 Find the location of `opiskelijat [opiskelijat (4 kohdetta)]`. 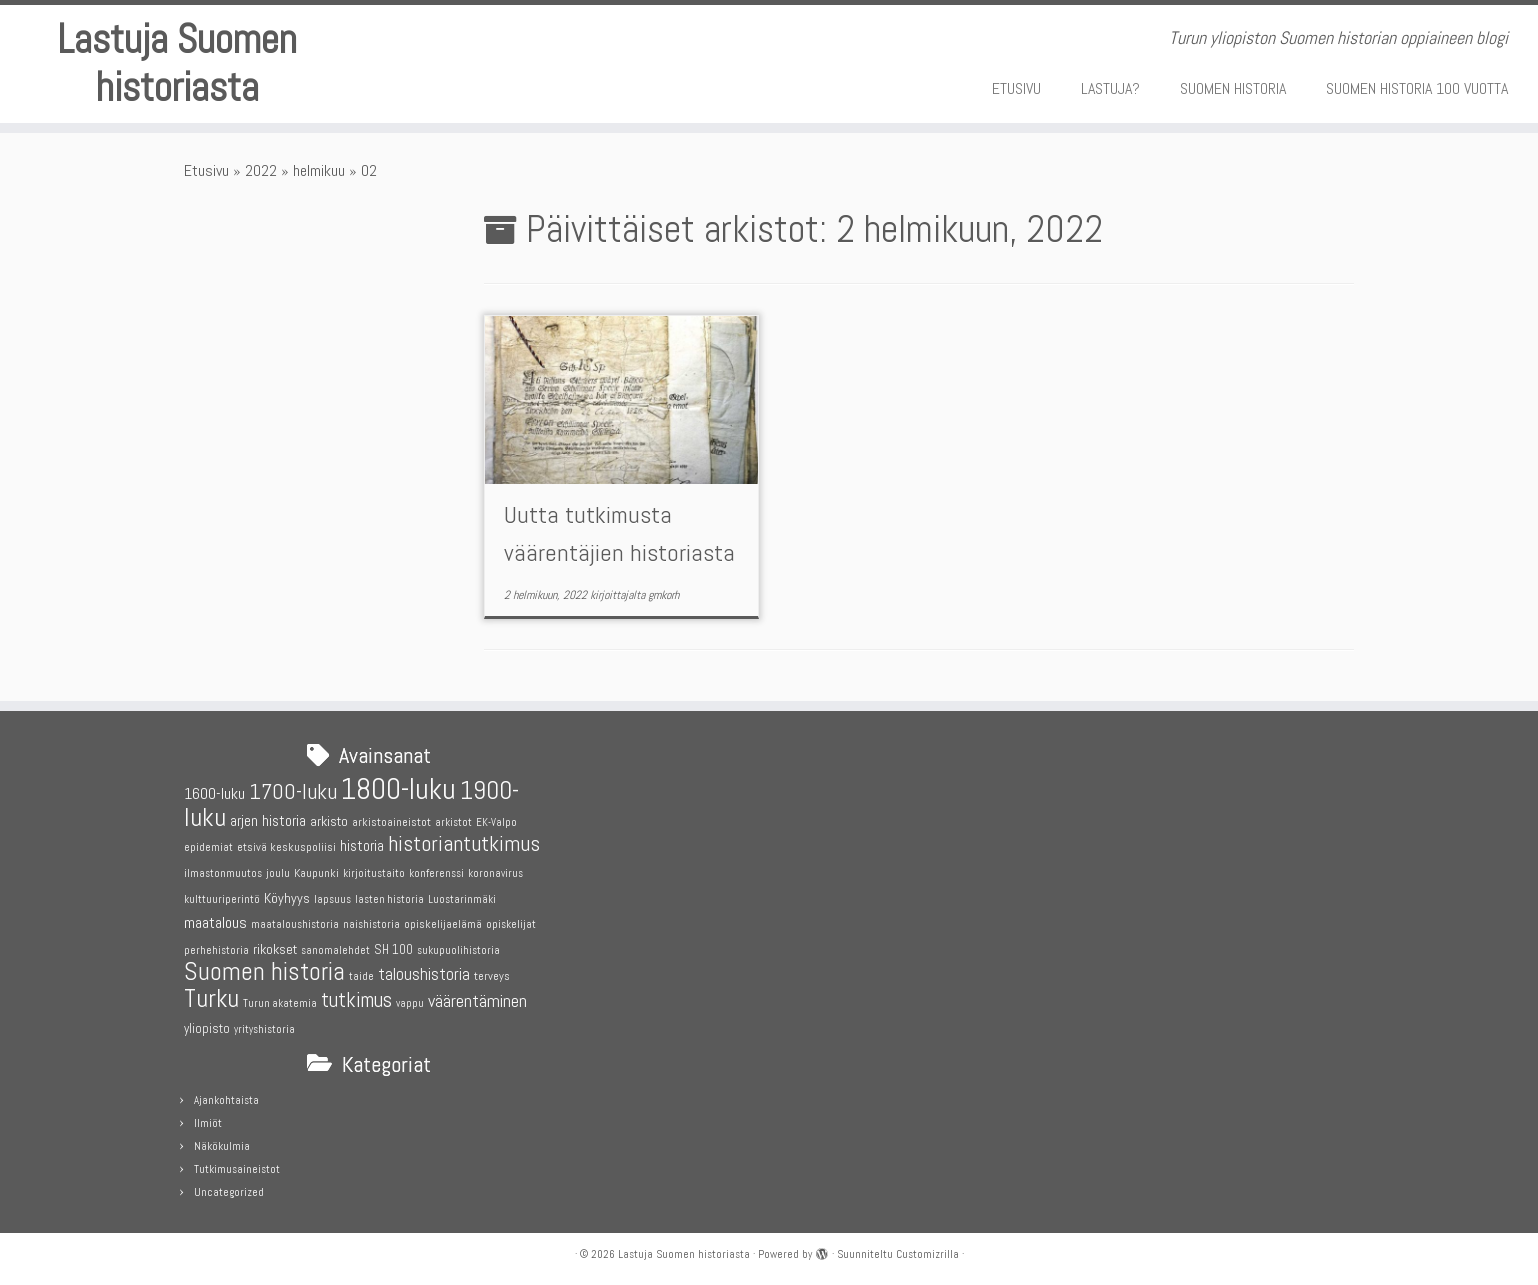

opiskelijat [opiskelijat (4 kohdetta)] is located at coordinates (511, 924).